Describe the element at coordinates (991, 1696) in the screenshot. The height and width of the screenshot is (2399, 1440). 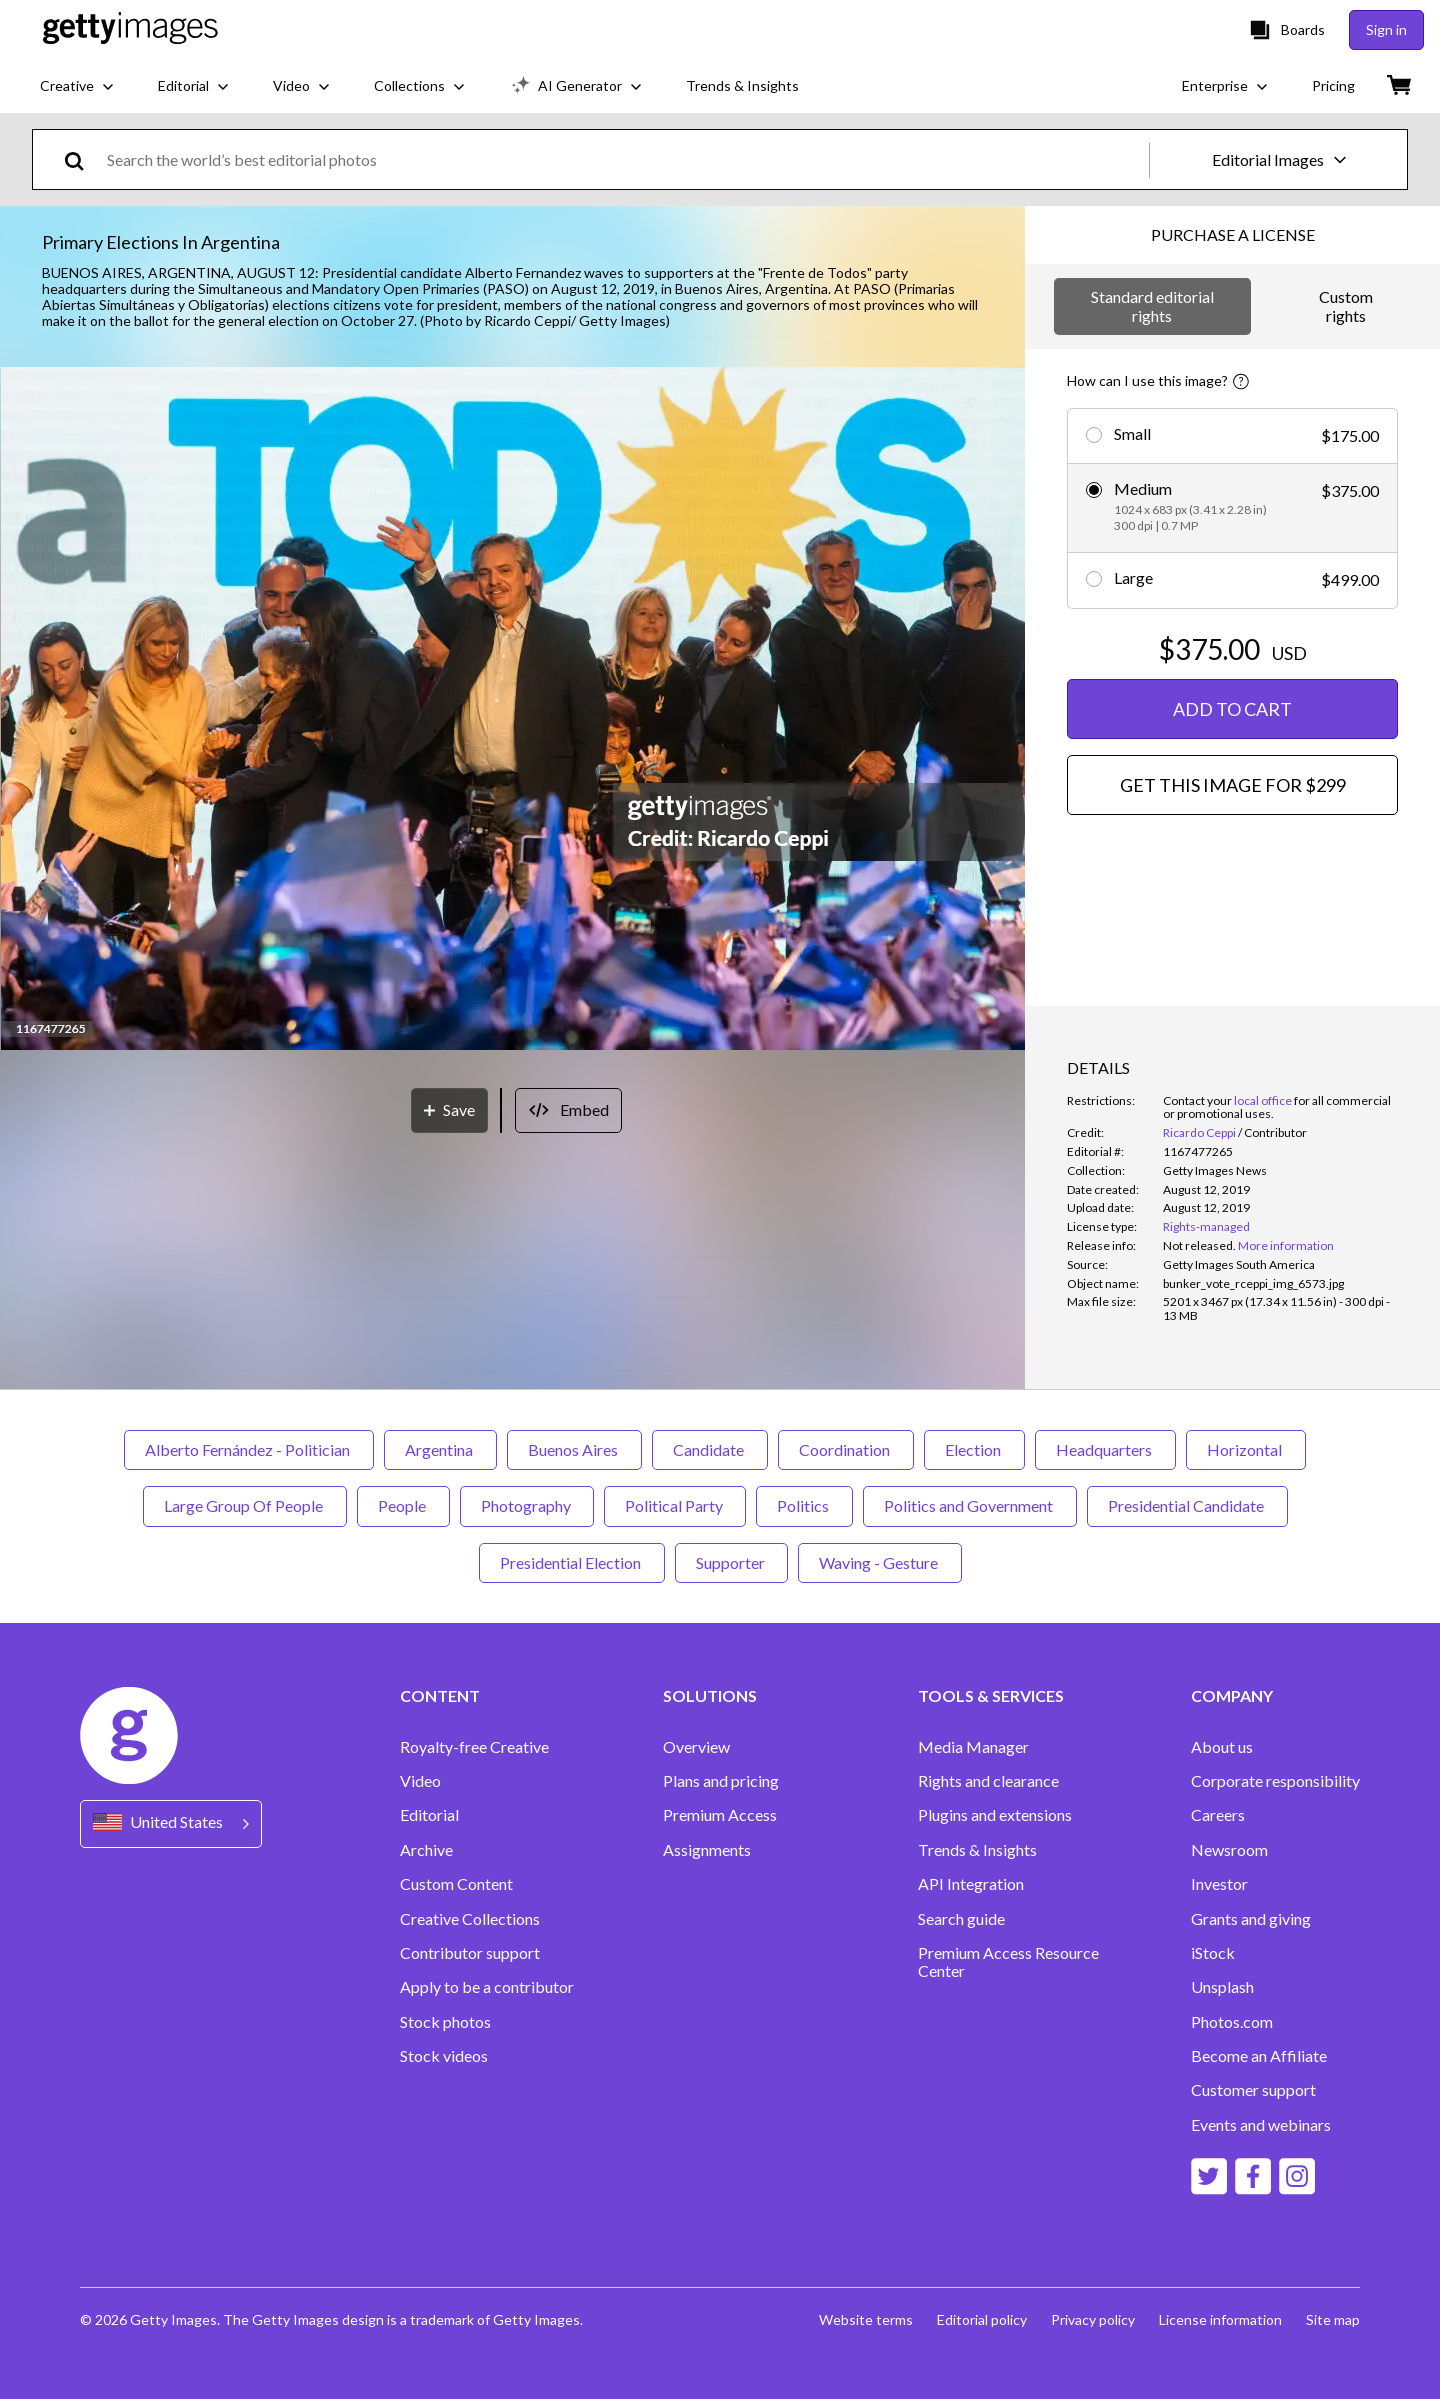
I see `TOOLS & SERVICES [Accordion Tools and Services Links]` at that location.